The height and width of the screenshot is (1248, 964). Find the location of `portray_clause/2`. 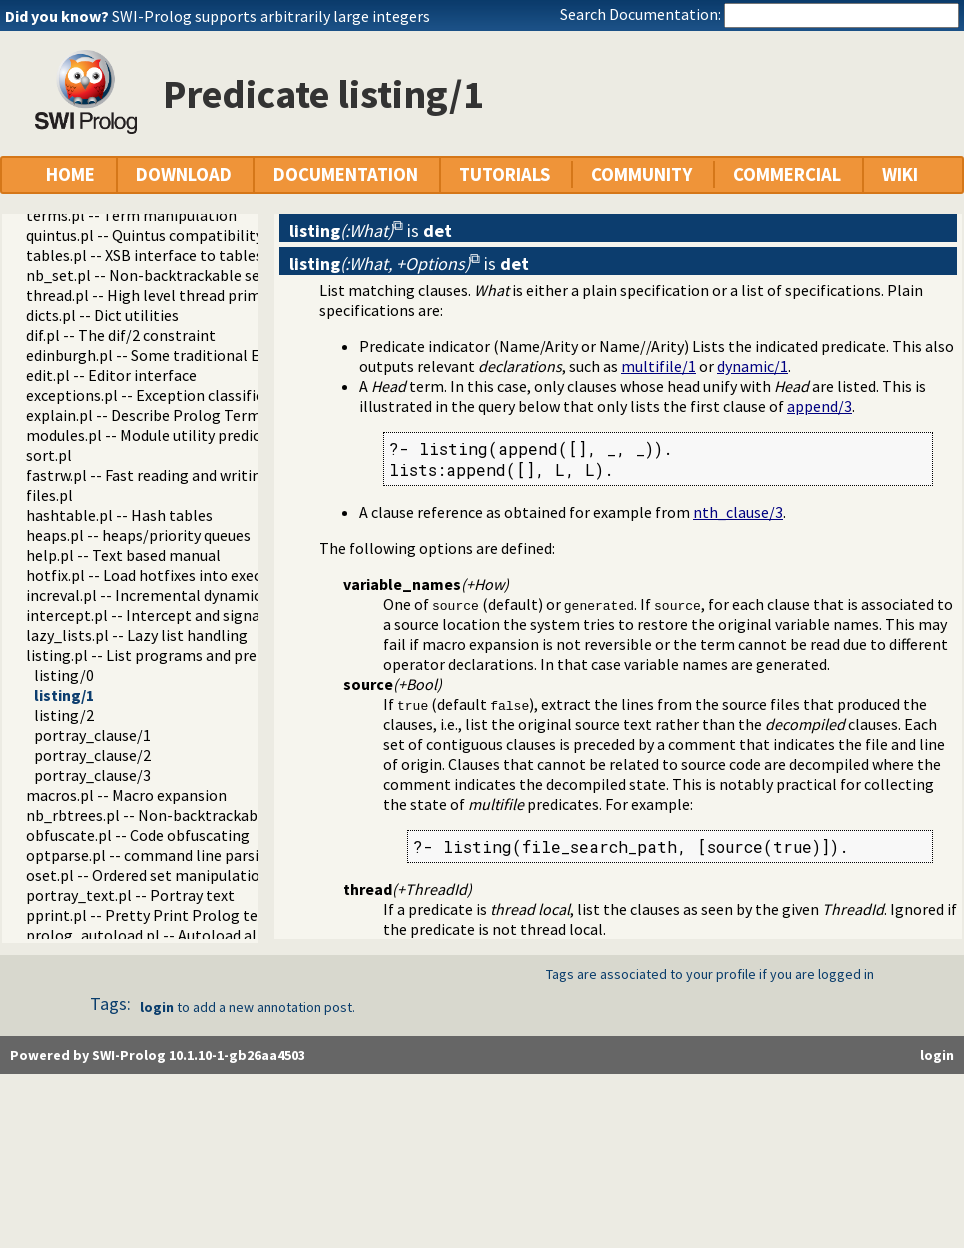

portray_clause/2 is located at coordinates (92, 755).